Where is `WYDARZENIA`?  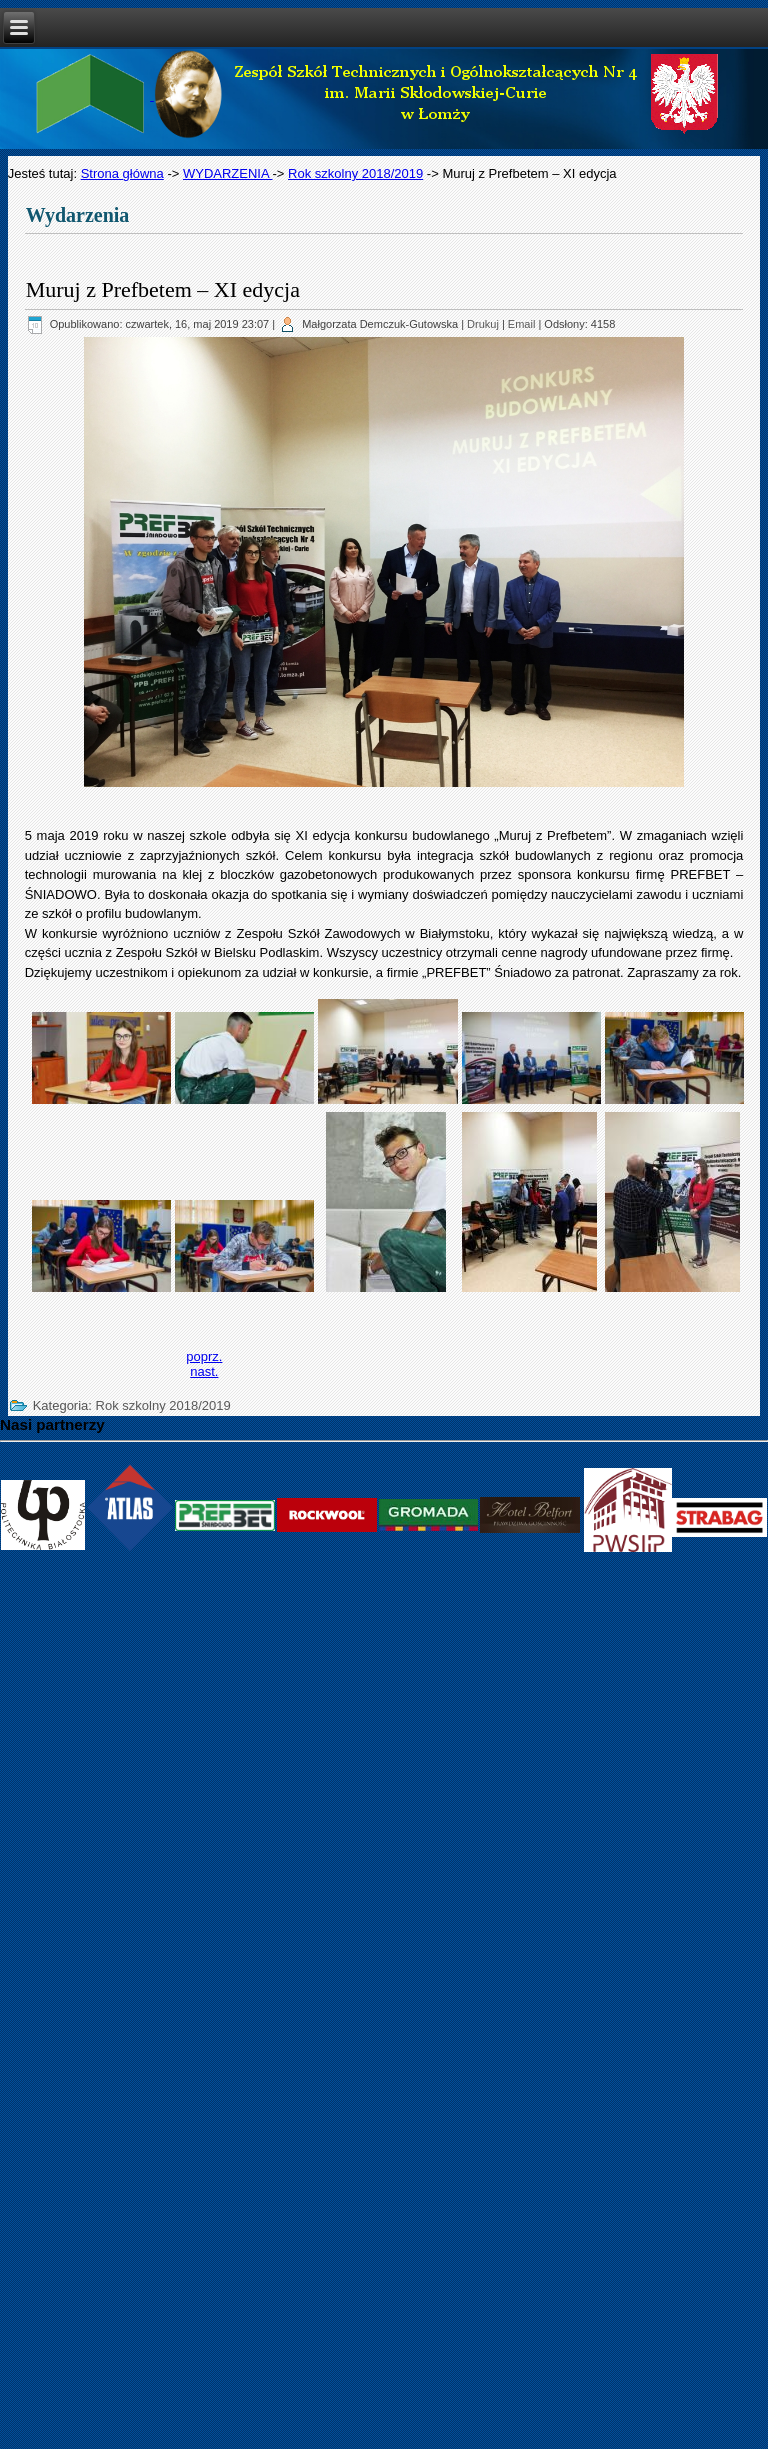 WYDARZENIA is located at coordinates (228, 173).